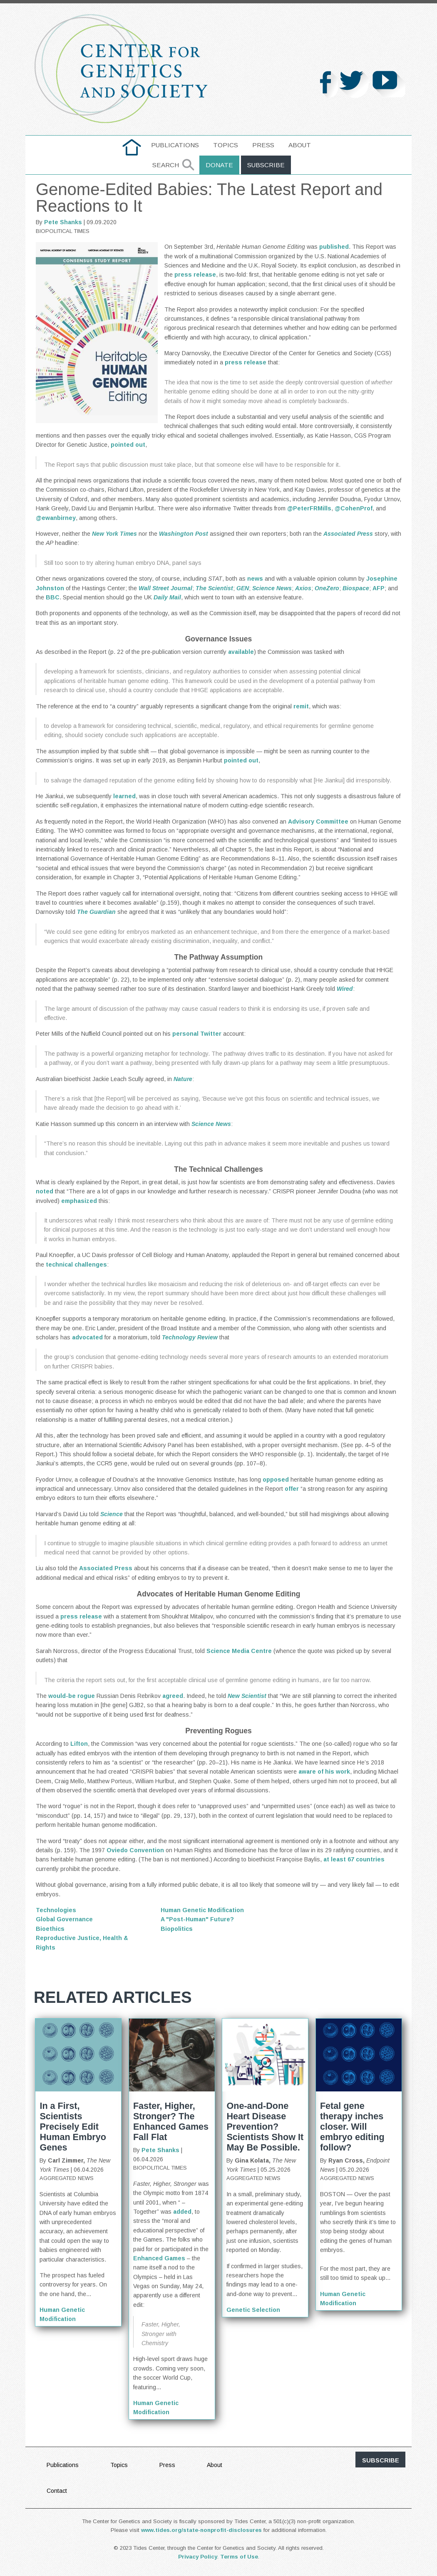  What do you see at coordinates (171, 2121) in the screenshot?
I see `Faster, Higher, Stronger? The Enhanced Games Fall Flat` at bounding box center [171, 2121].